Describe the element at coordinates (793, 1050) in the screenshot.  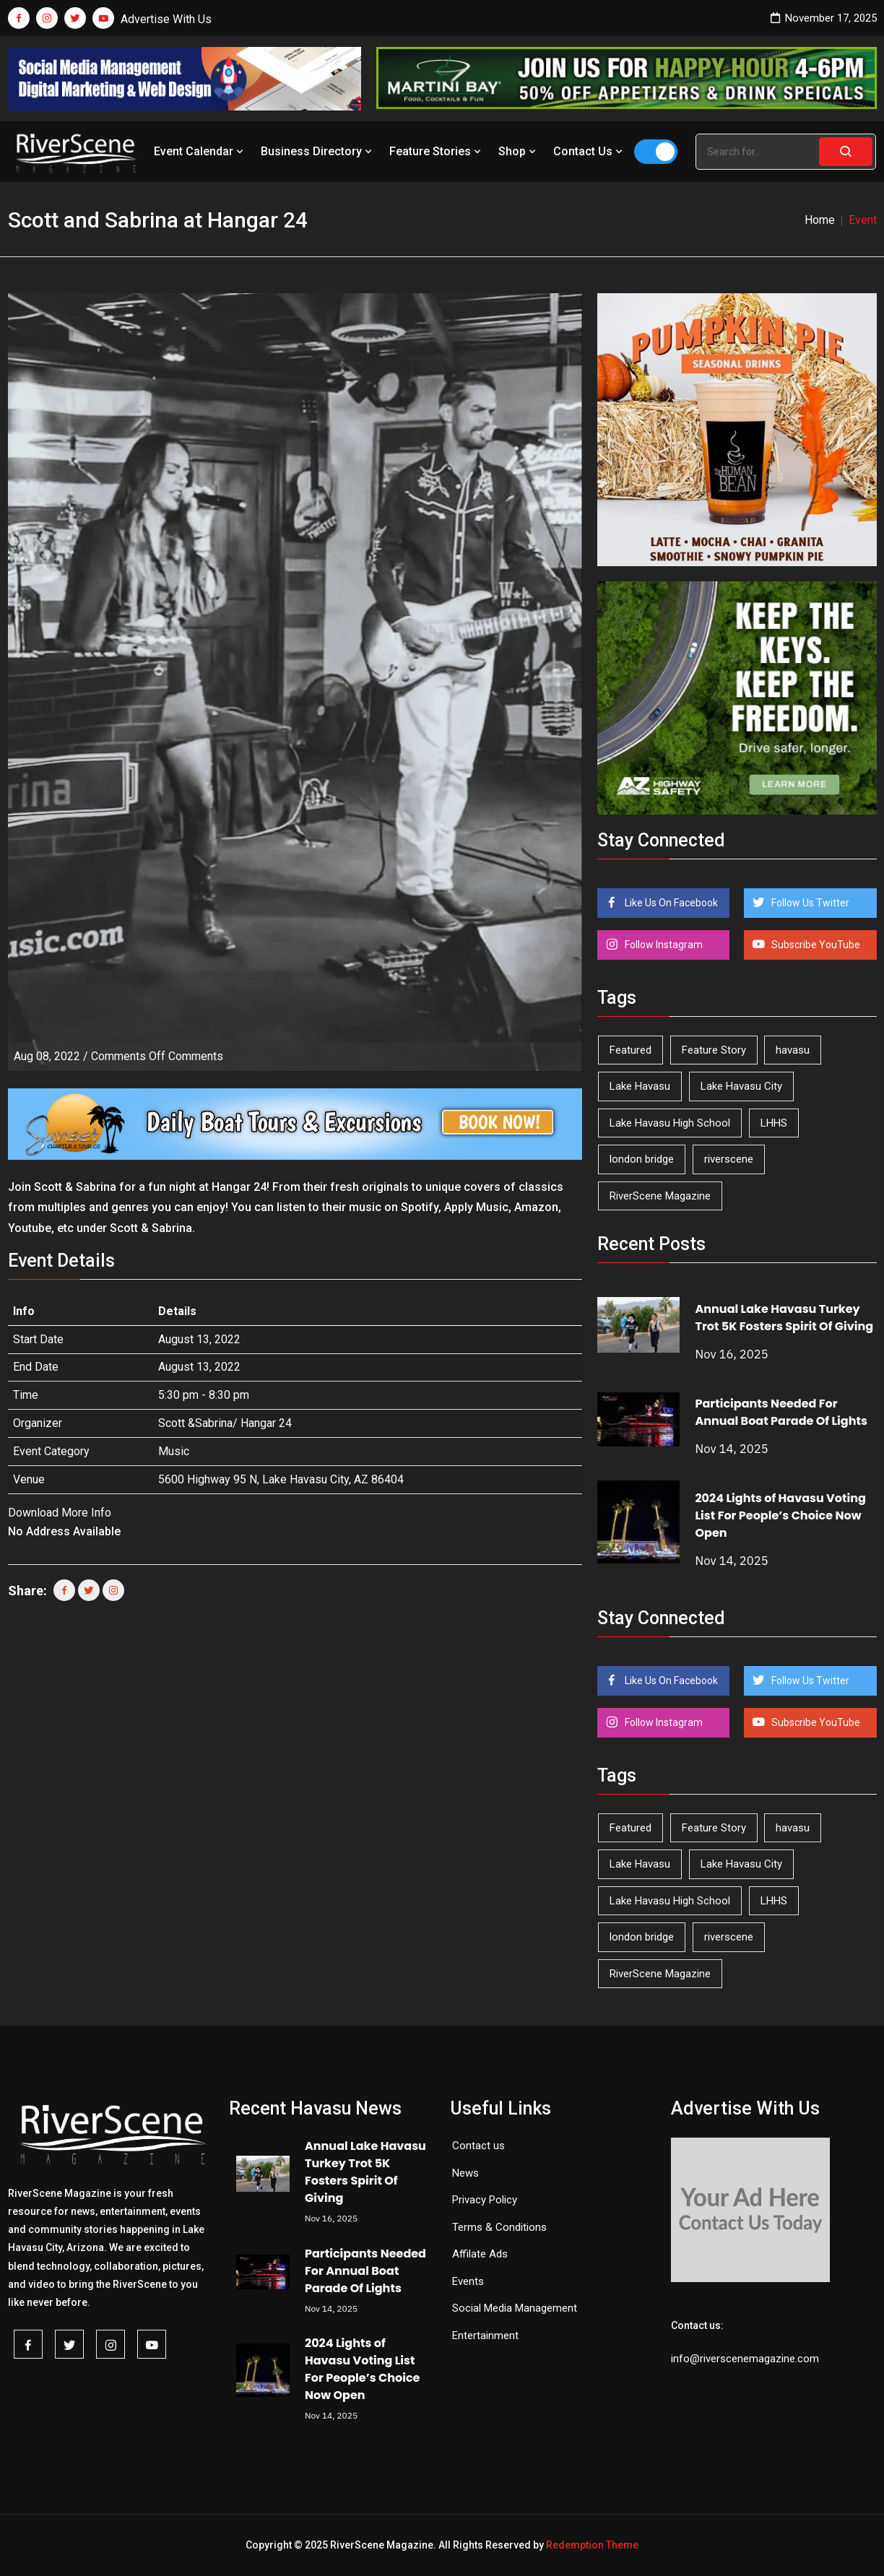
I see `havasu [havasu (49 items)]` at that location.